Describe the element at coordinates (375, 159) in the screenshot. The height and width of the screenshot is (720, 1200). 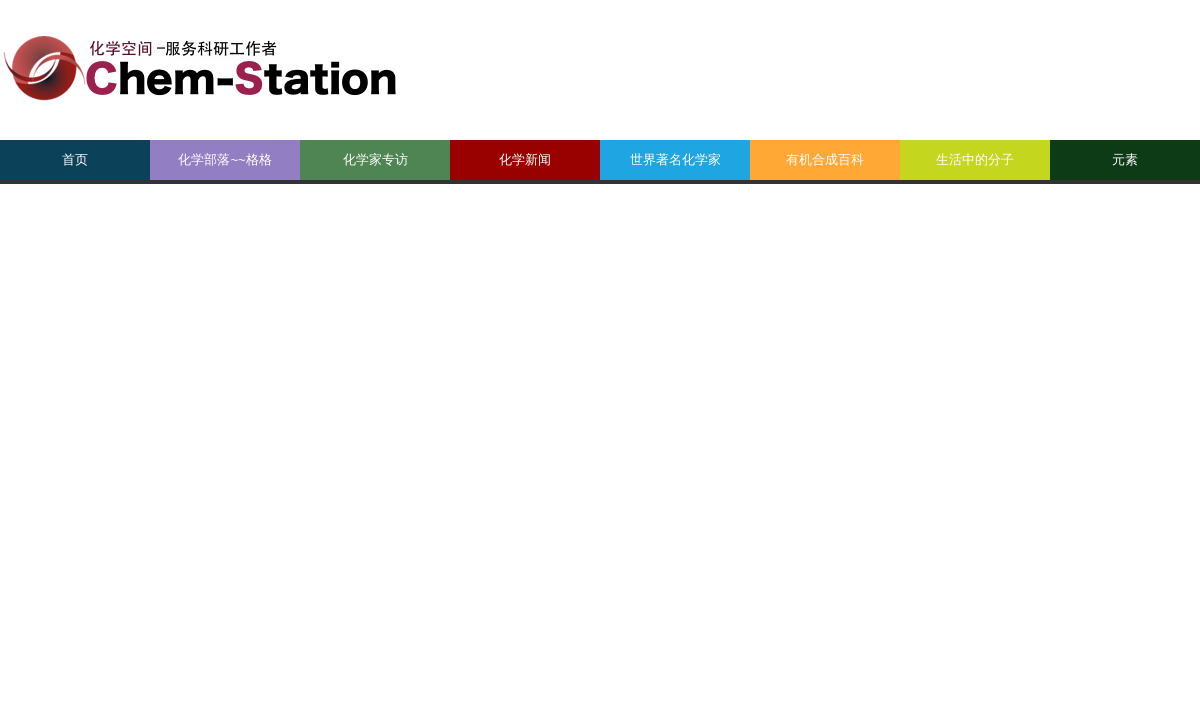
I see `化学家专访` at that location.